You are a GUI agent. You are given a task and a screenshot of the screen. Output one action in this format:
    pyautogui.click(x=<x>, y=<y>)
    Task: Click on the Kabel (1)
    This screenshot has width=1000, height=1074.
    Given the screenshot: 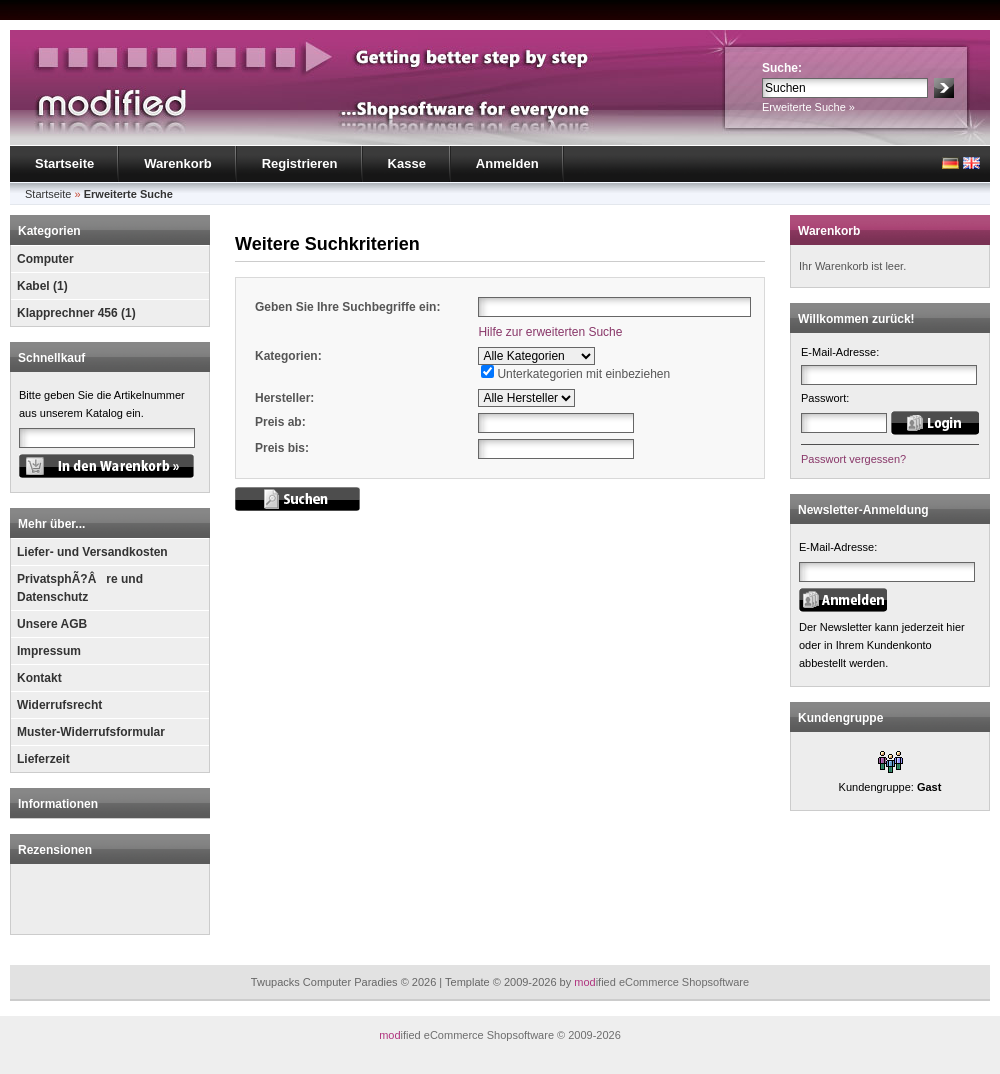 What is the action you would take?
    pyautogui.click(x=42, y=286)
    